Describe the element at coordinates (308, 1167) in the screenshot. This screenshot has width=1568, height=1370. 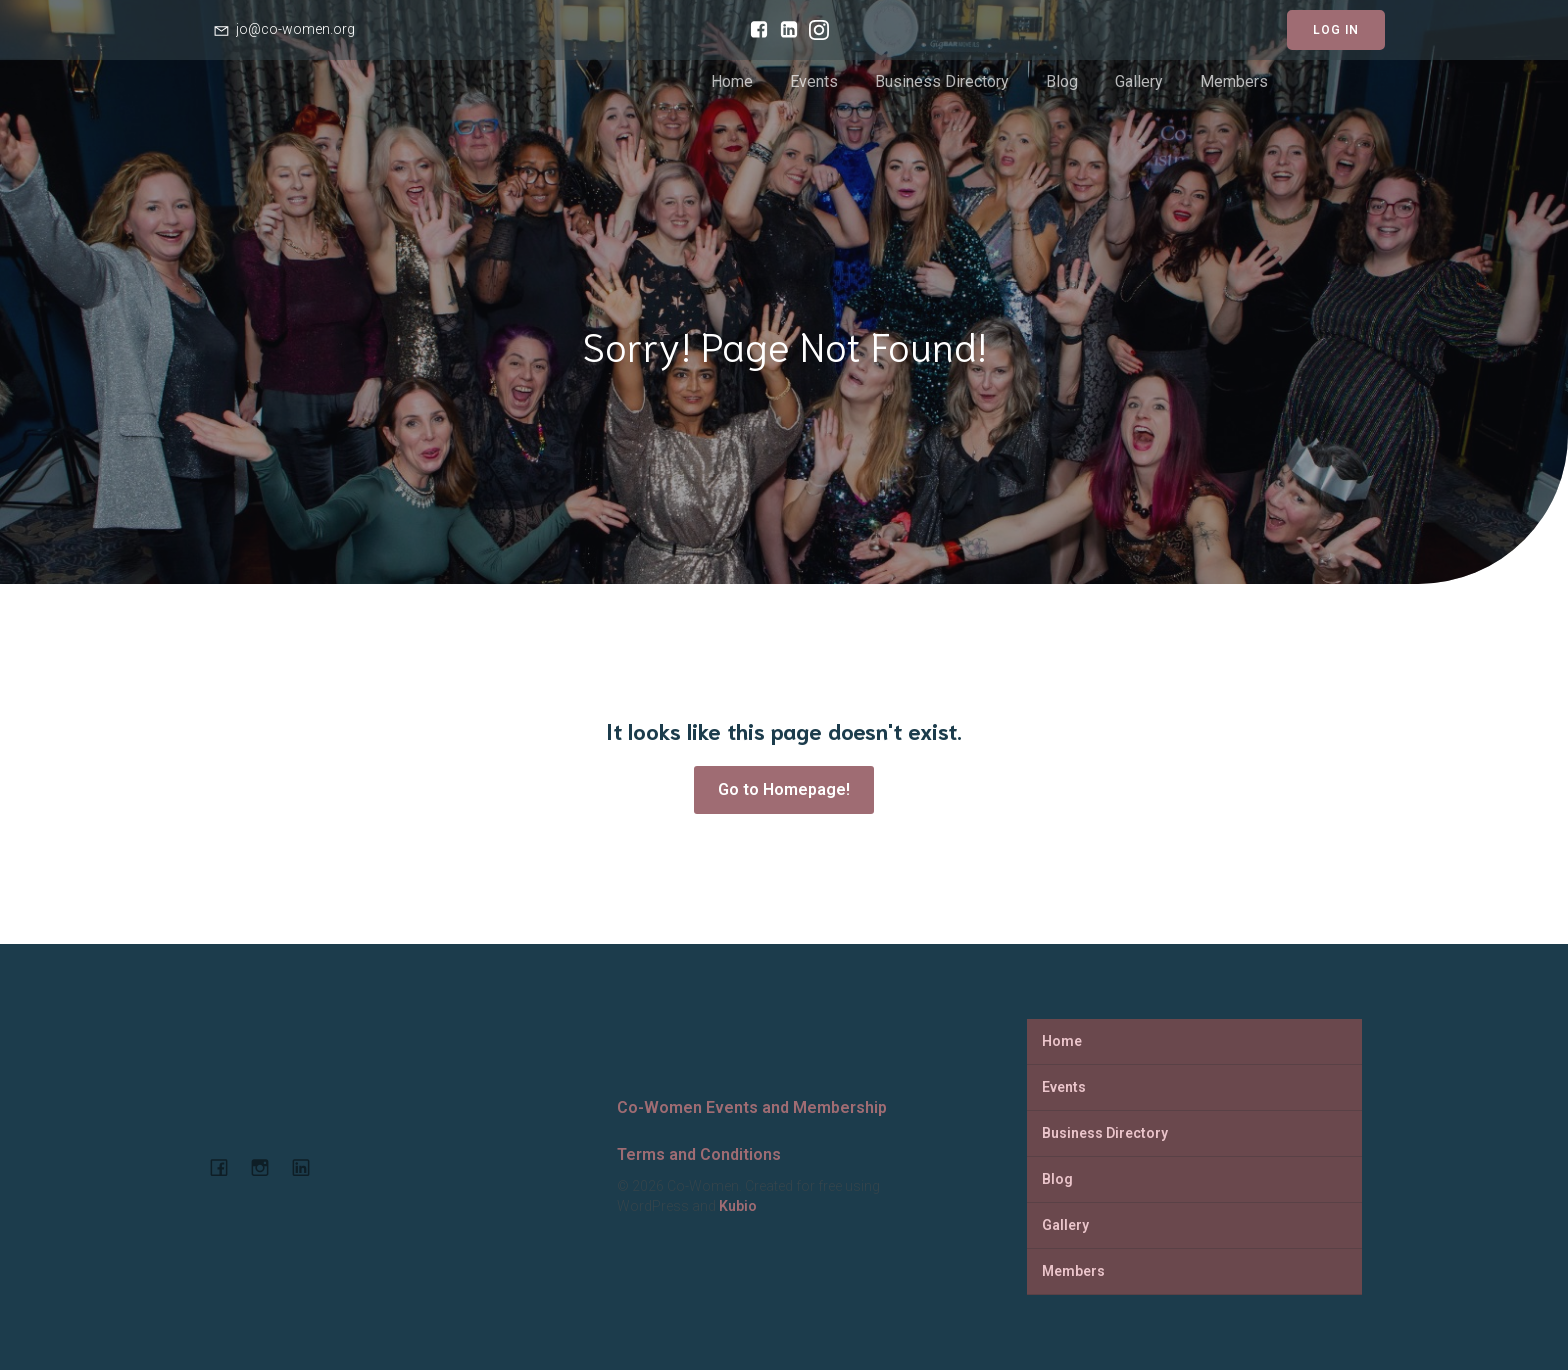
I see `[Social link: https://www.linkedin.com/company/co-women-events-and-membership]` at that location.